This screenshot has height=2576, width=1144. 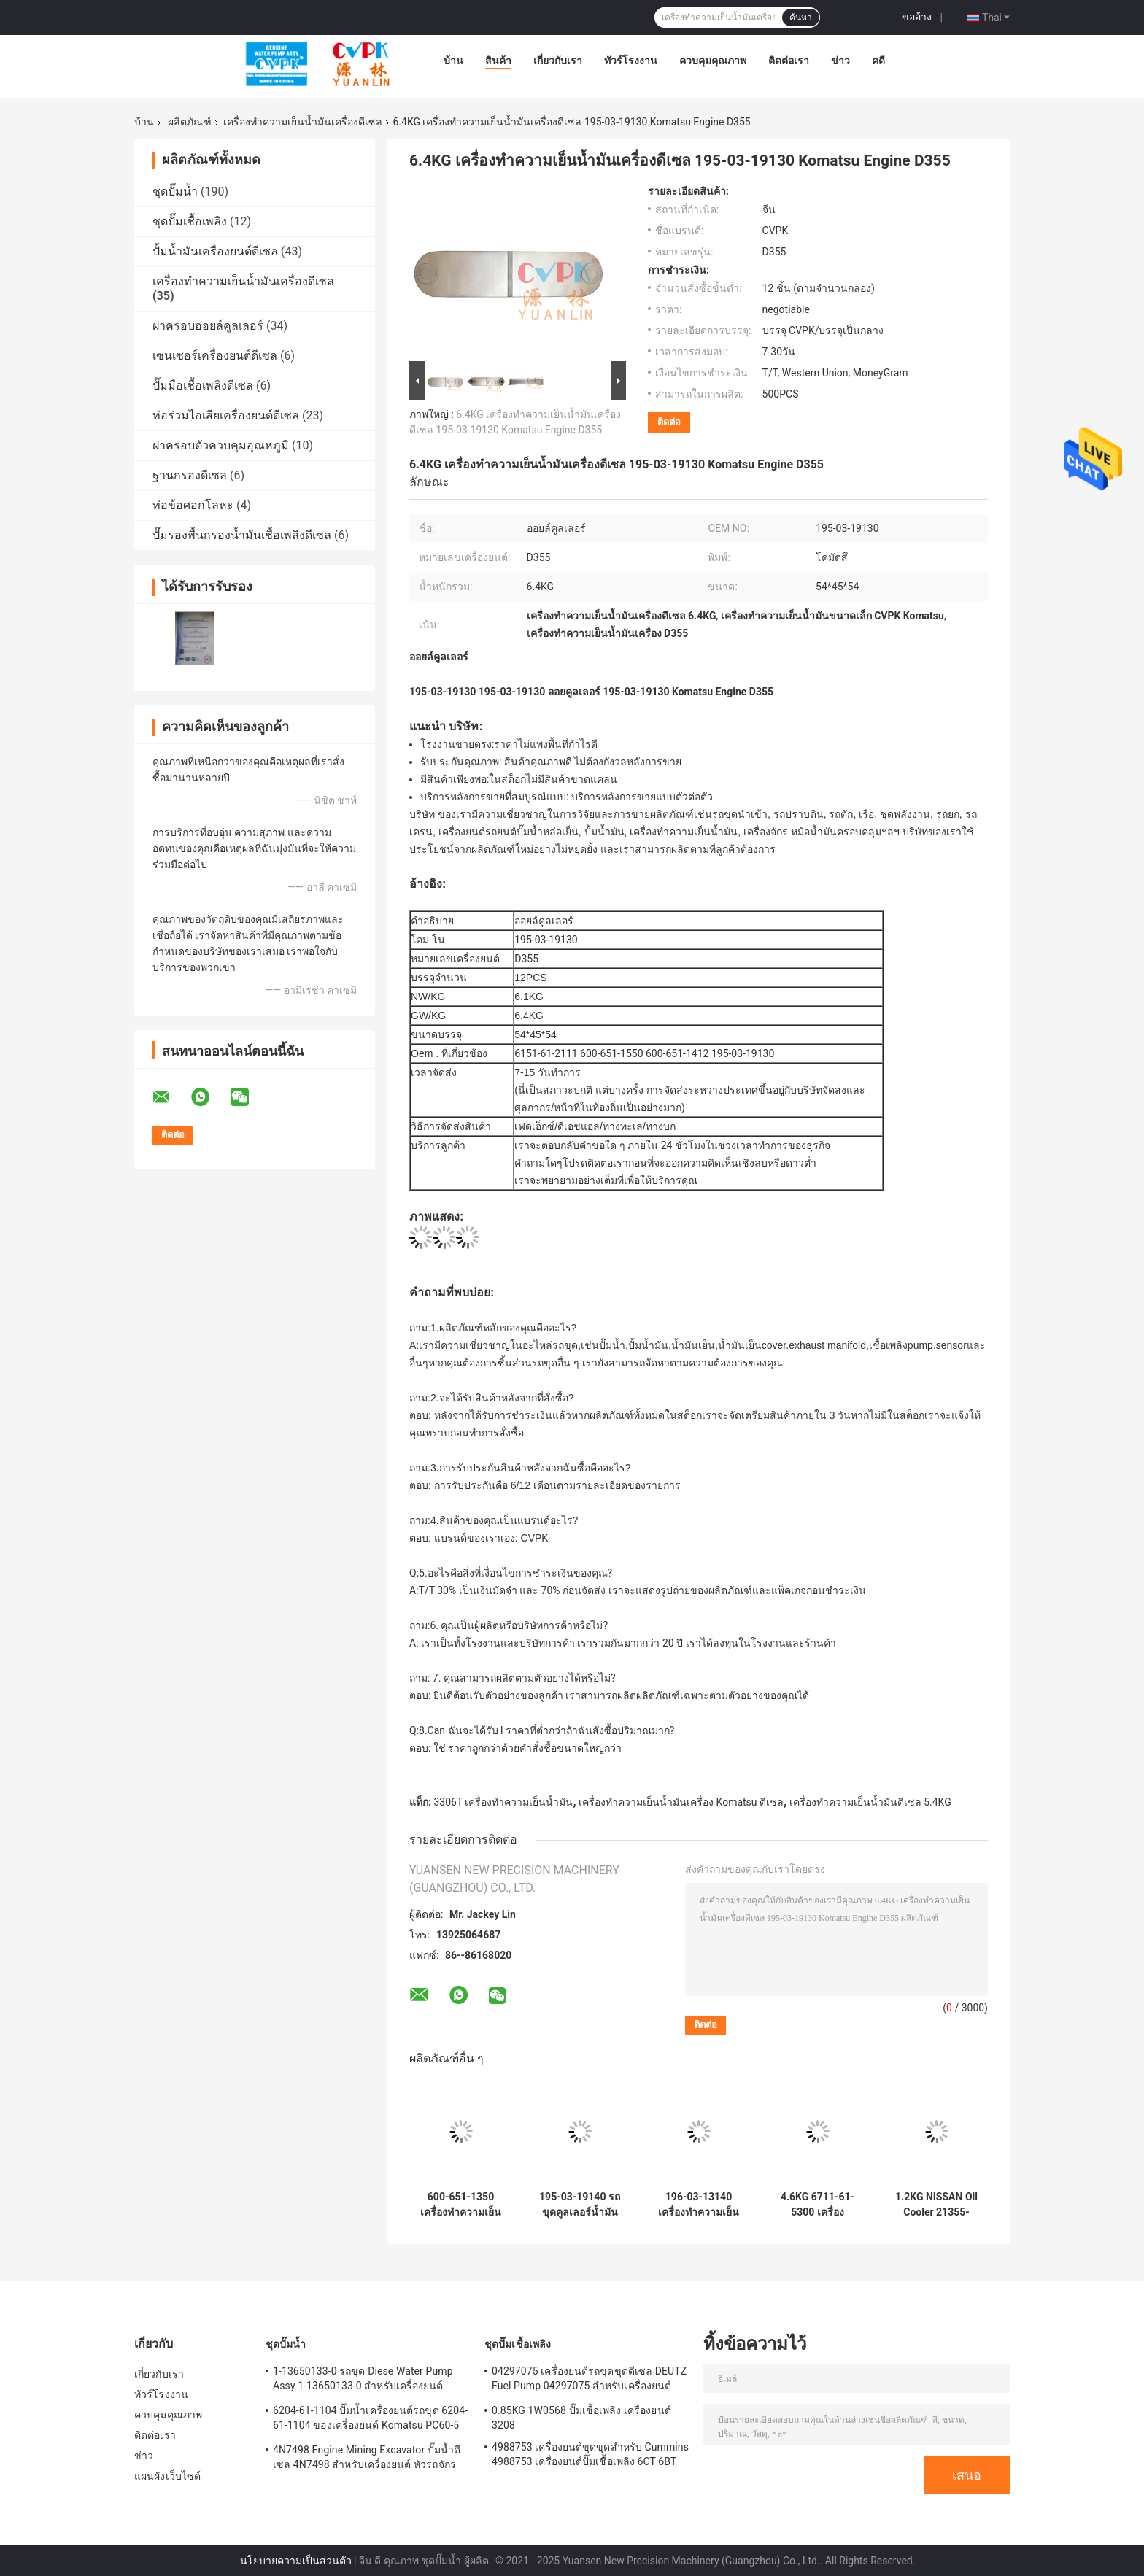 What do you see at coordinates (190, 122) in the screenshot?
I see `ผลิตภัณฑ์` at bounding box center [190, 122].